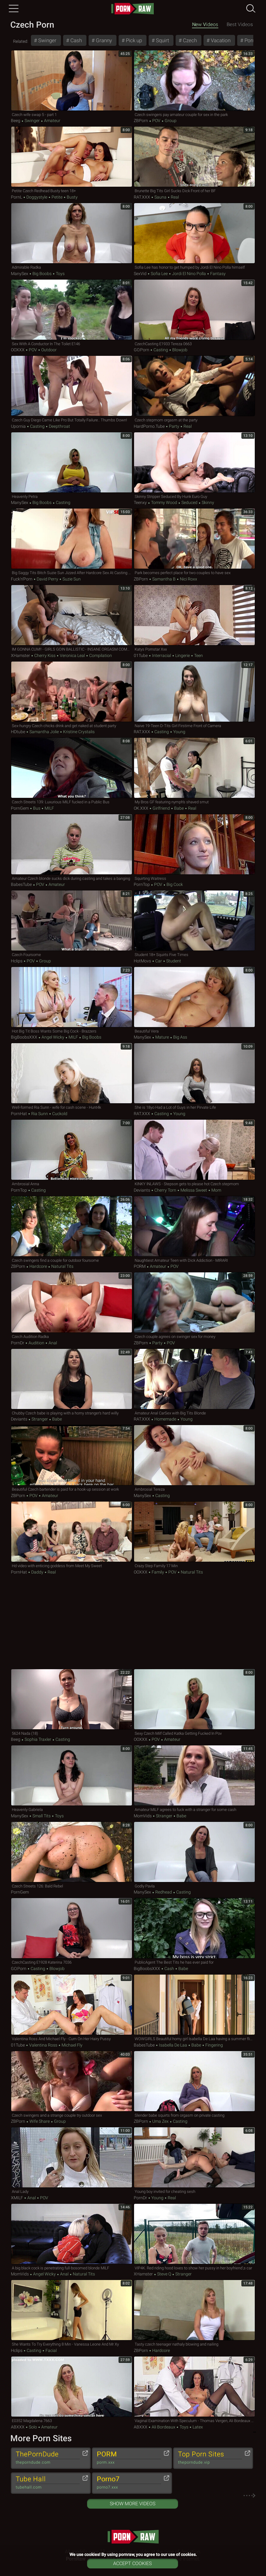  I want to click on Mom, so click(215, 1190).